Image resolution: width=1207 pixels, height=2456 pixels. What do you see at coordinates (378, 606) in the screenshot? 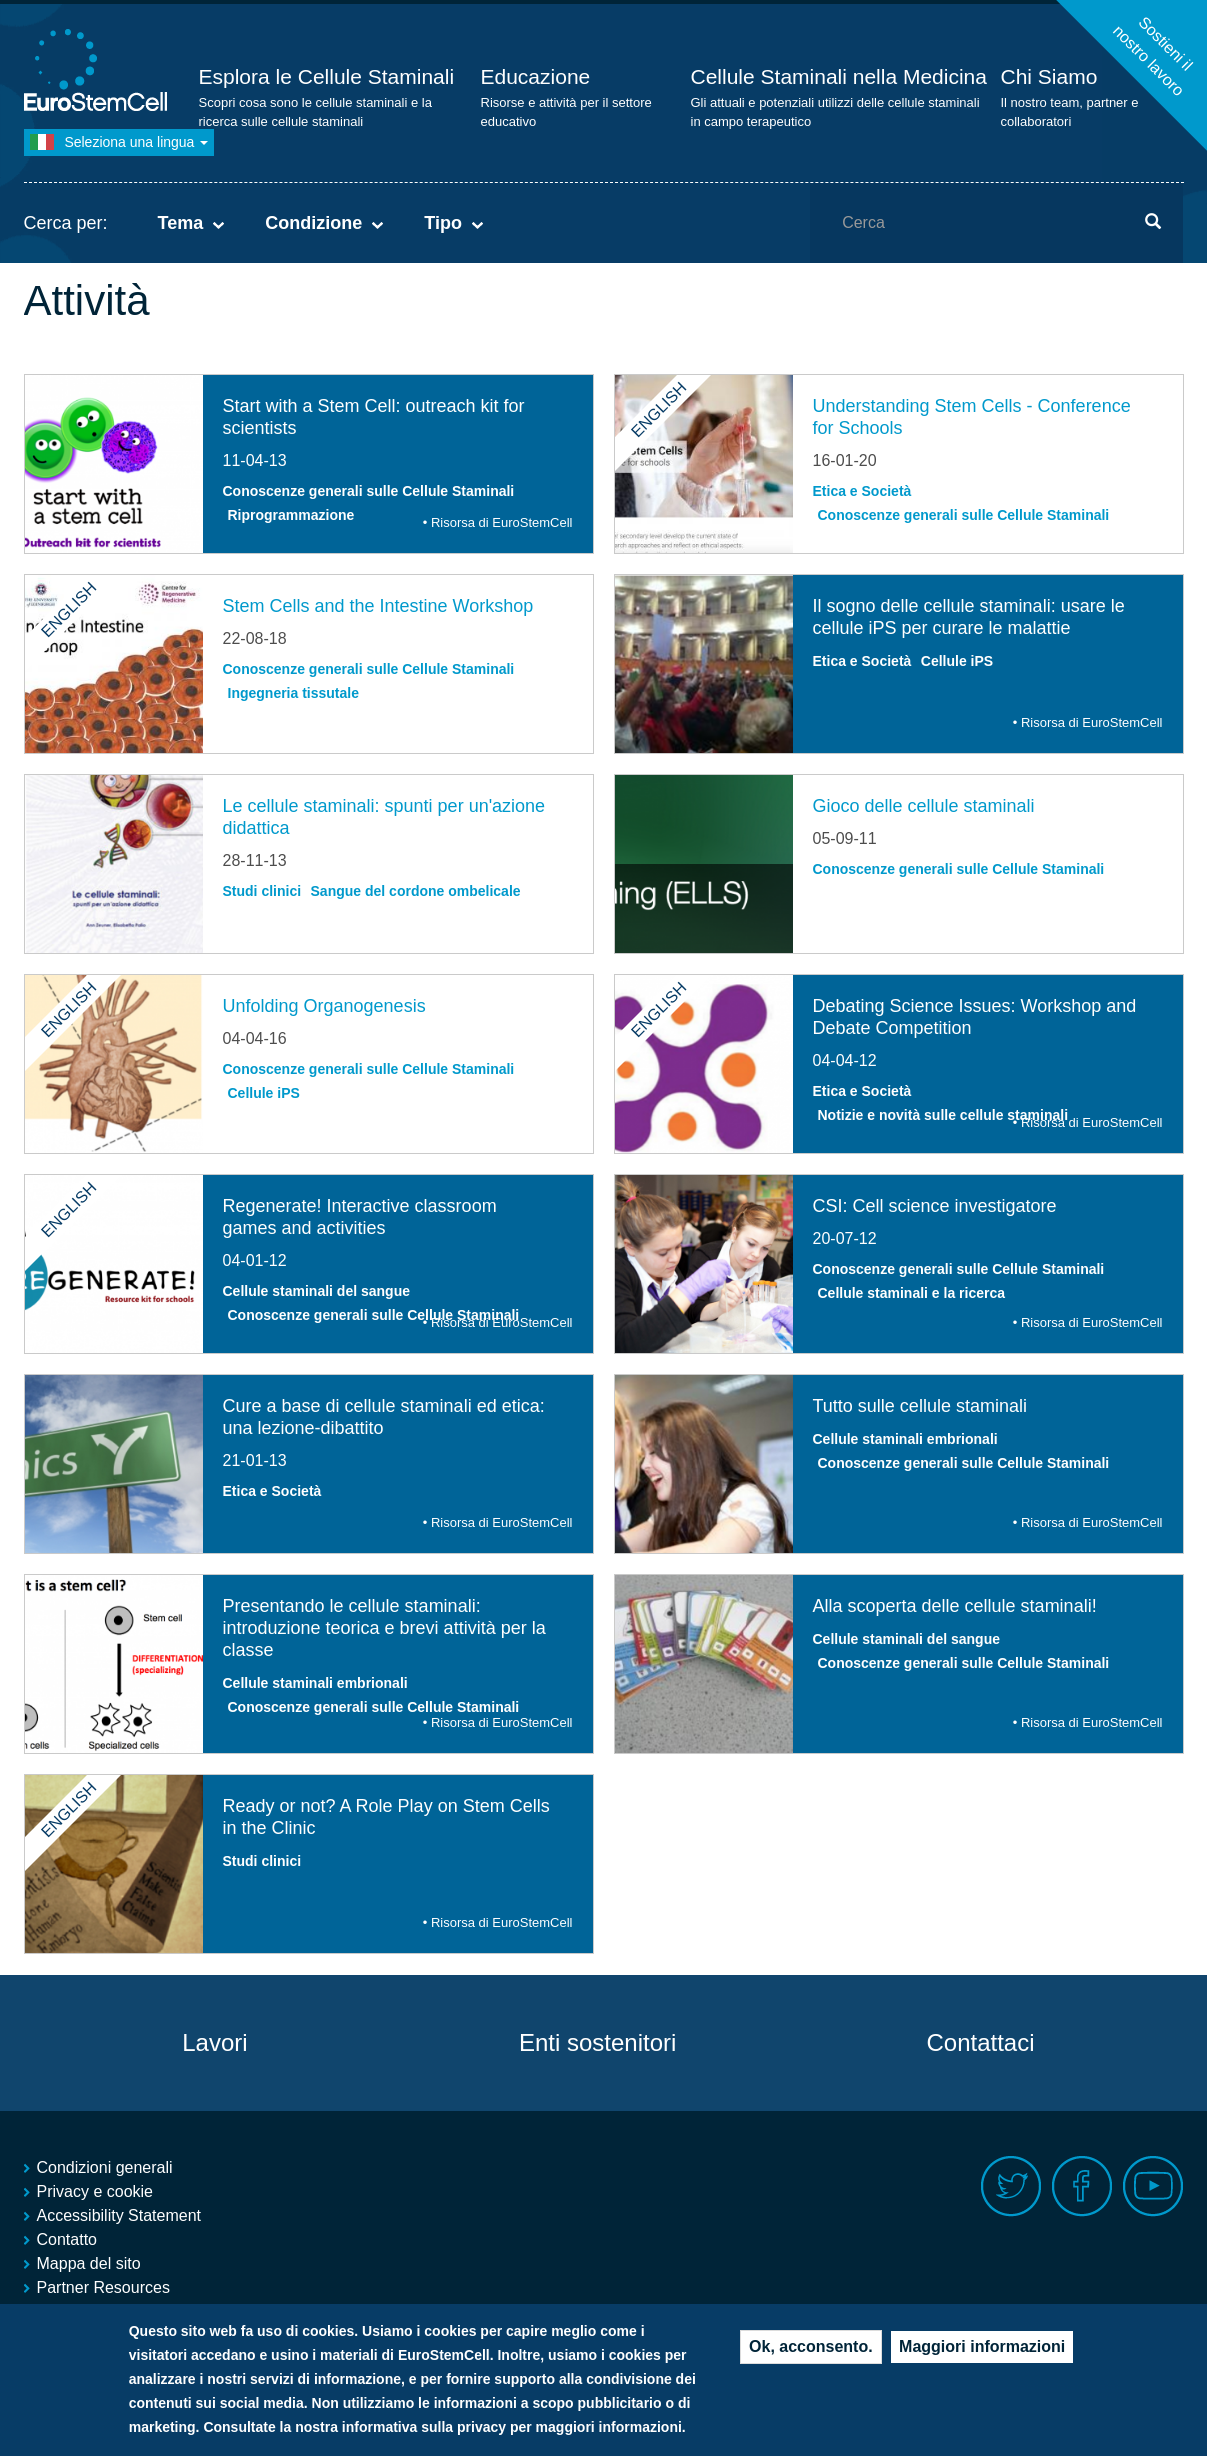
I see `Stem Cells and the Intestine Workshop` at bounding box center [378, 606].